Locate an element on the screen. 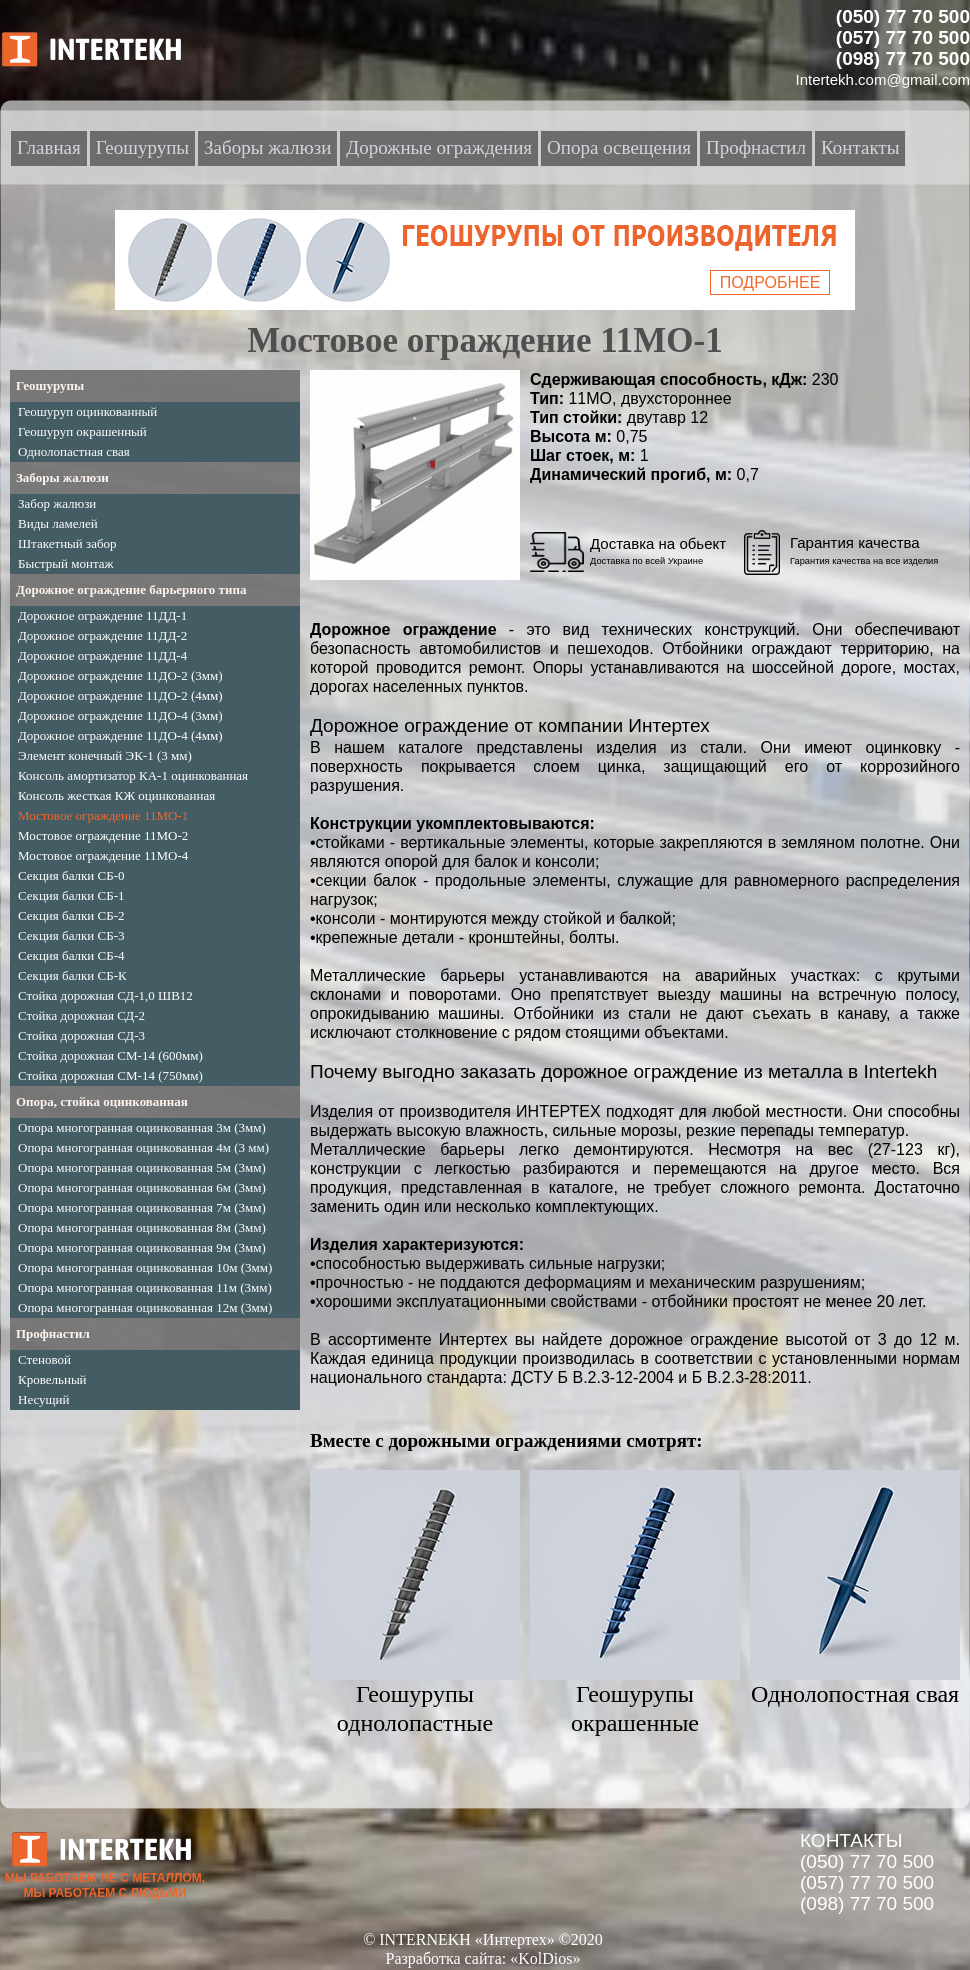  Опора многогранная оцинкованная 5м (3мм) is located at coordinates (142, 1167).